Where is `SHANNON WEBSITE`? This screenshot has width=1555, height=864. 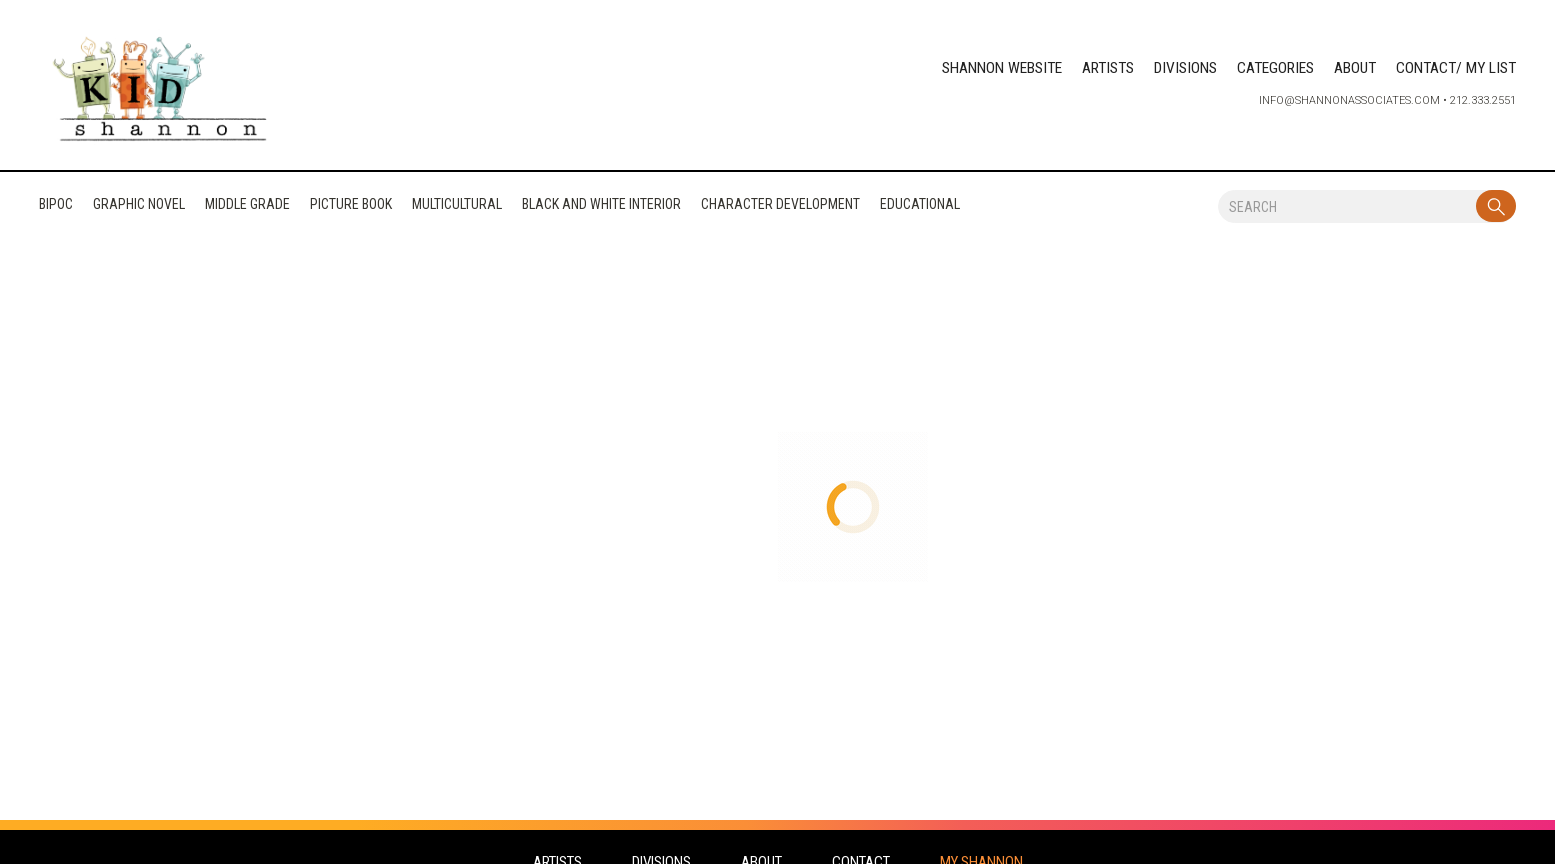 SHANNON WEBSITE is located at coordinates (1002, 68).